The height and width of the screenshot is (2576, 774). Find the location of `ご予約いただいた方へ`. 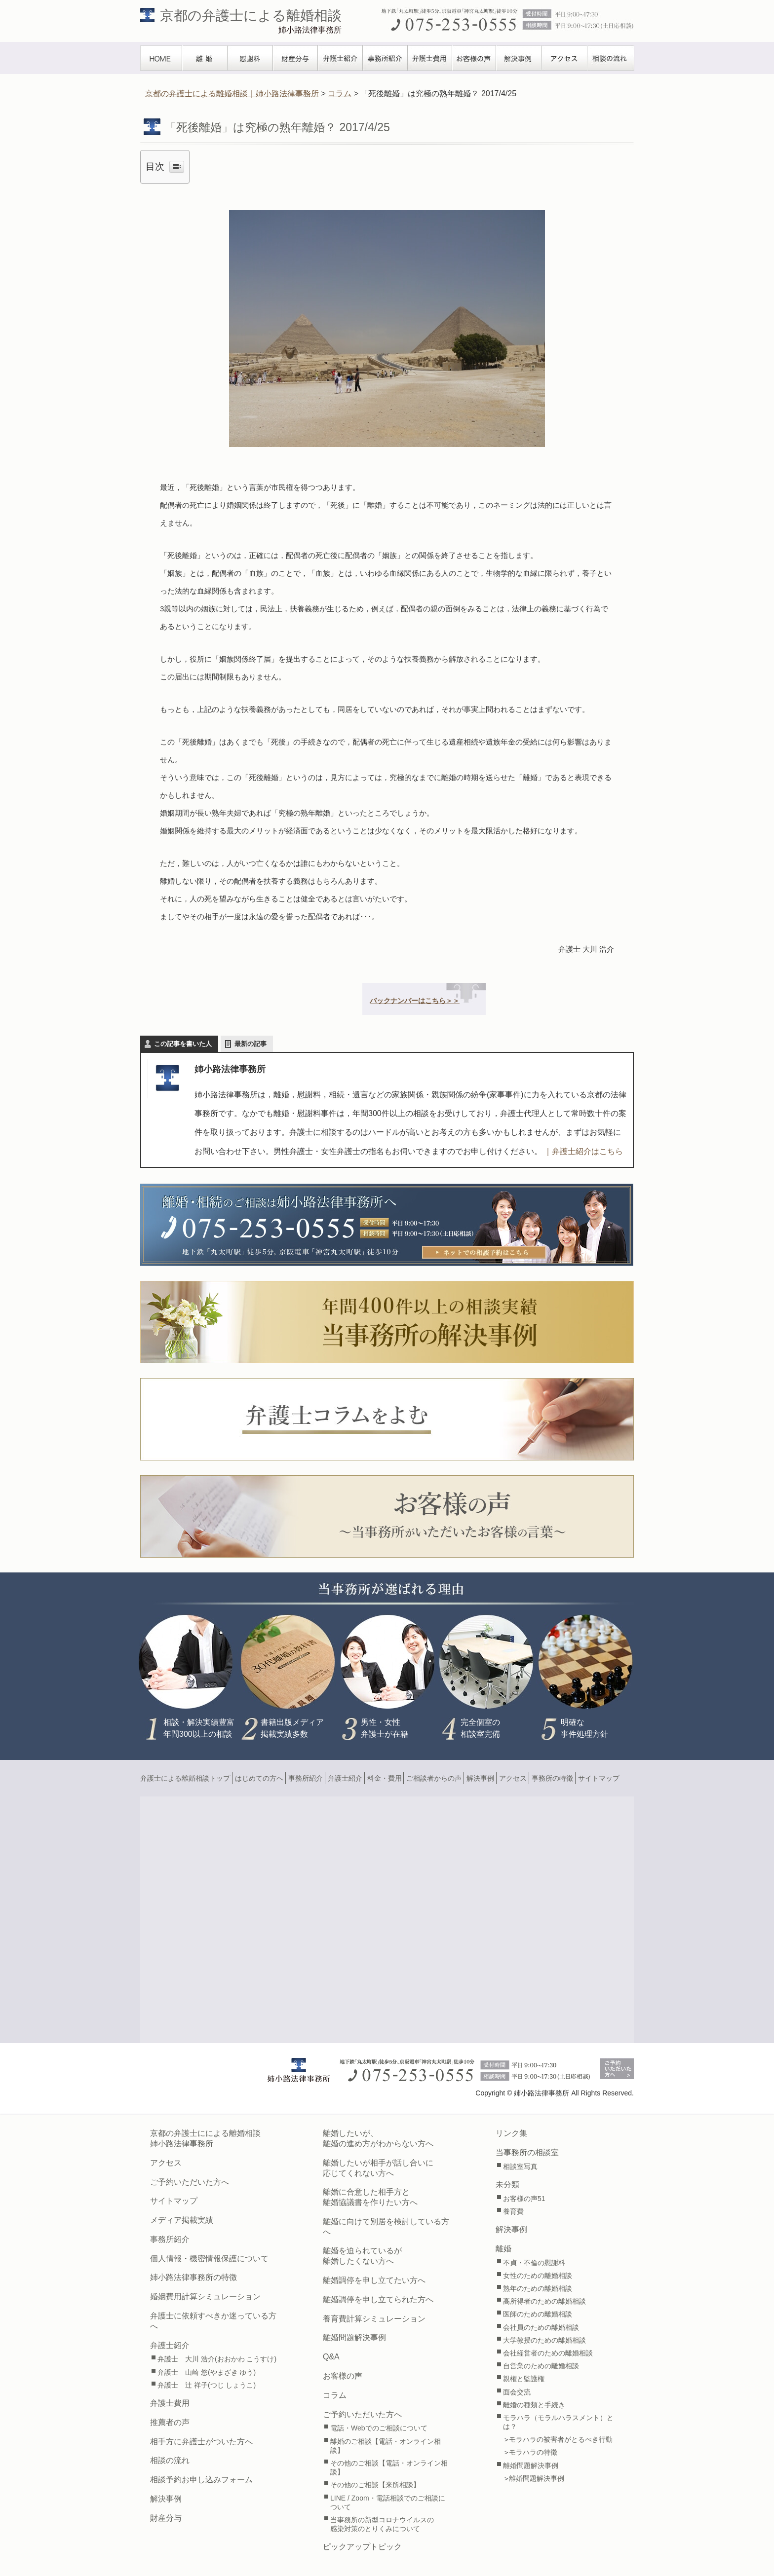

ご予約いただいた方へ is located at coordinates (189, 2182).